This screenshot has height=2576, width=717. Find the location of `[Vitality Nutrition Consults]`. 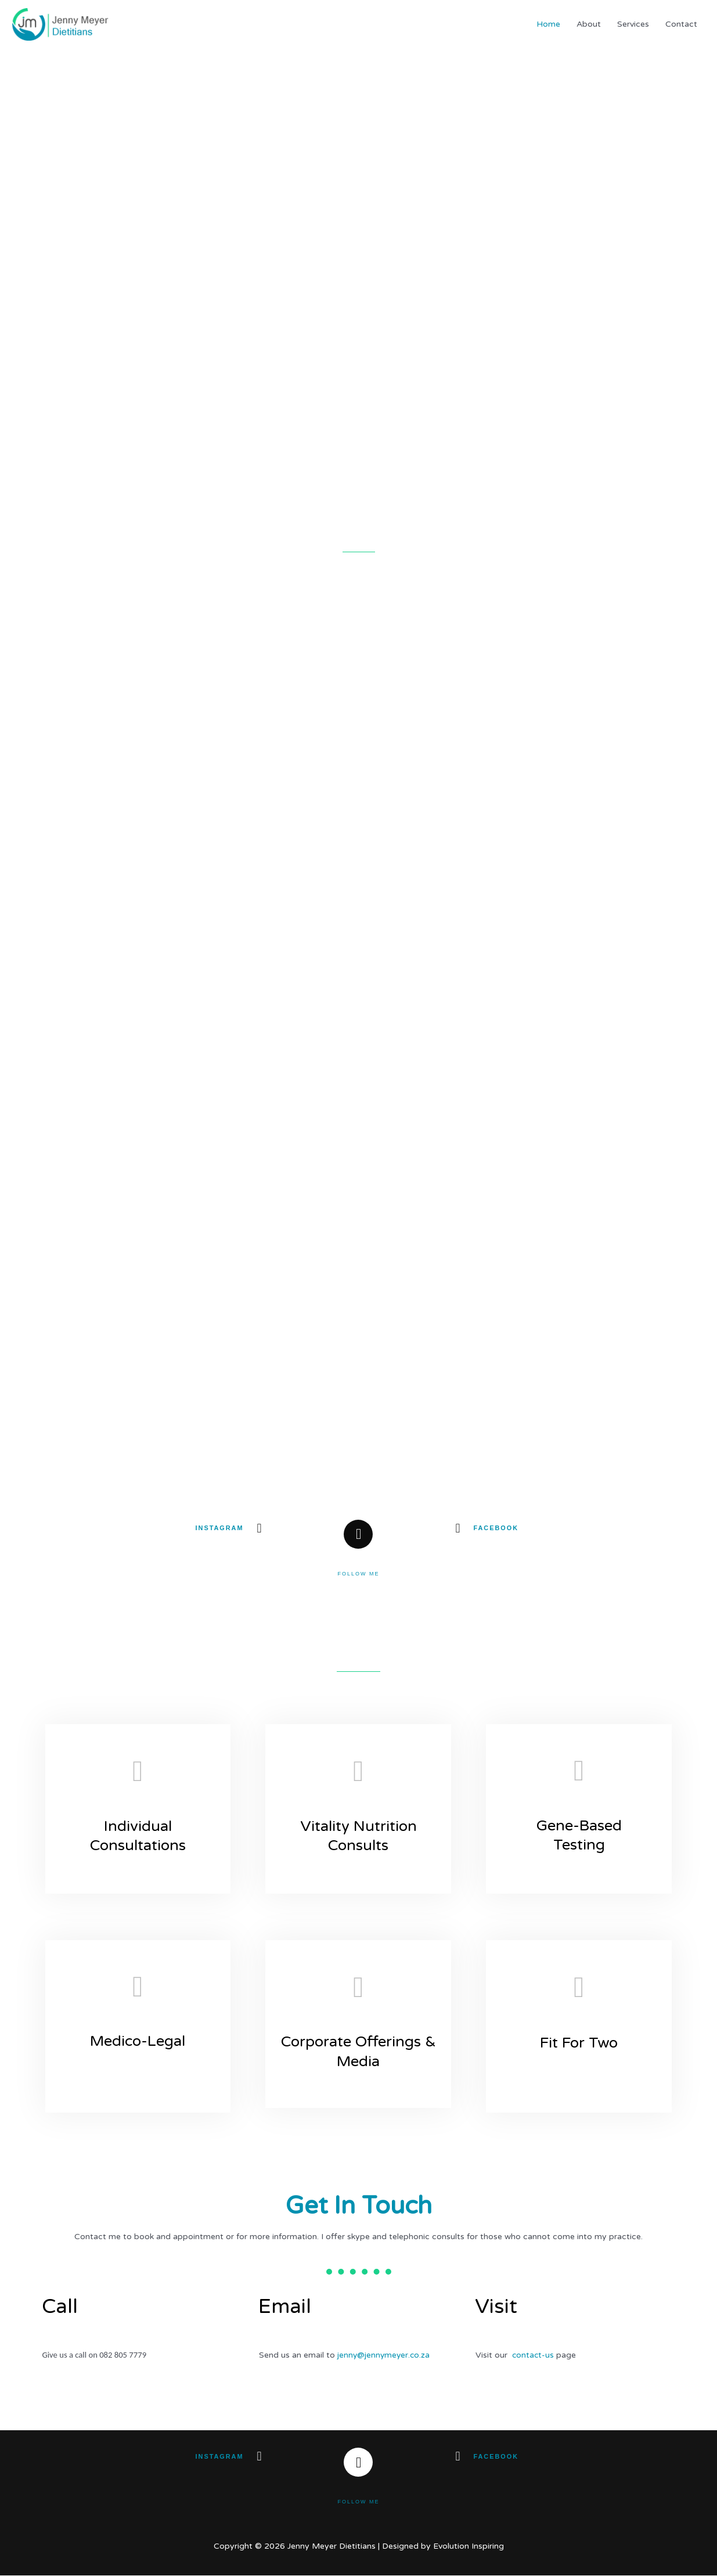

[Vitality Nutrition Consults] is located at coordinates (358, 1772).